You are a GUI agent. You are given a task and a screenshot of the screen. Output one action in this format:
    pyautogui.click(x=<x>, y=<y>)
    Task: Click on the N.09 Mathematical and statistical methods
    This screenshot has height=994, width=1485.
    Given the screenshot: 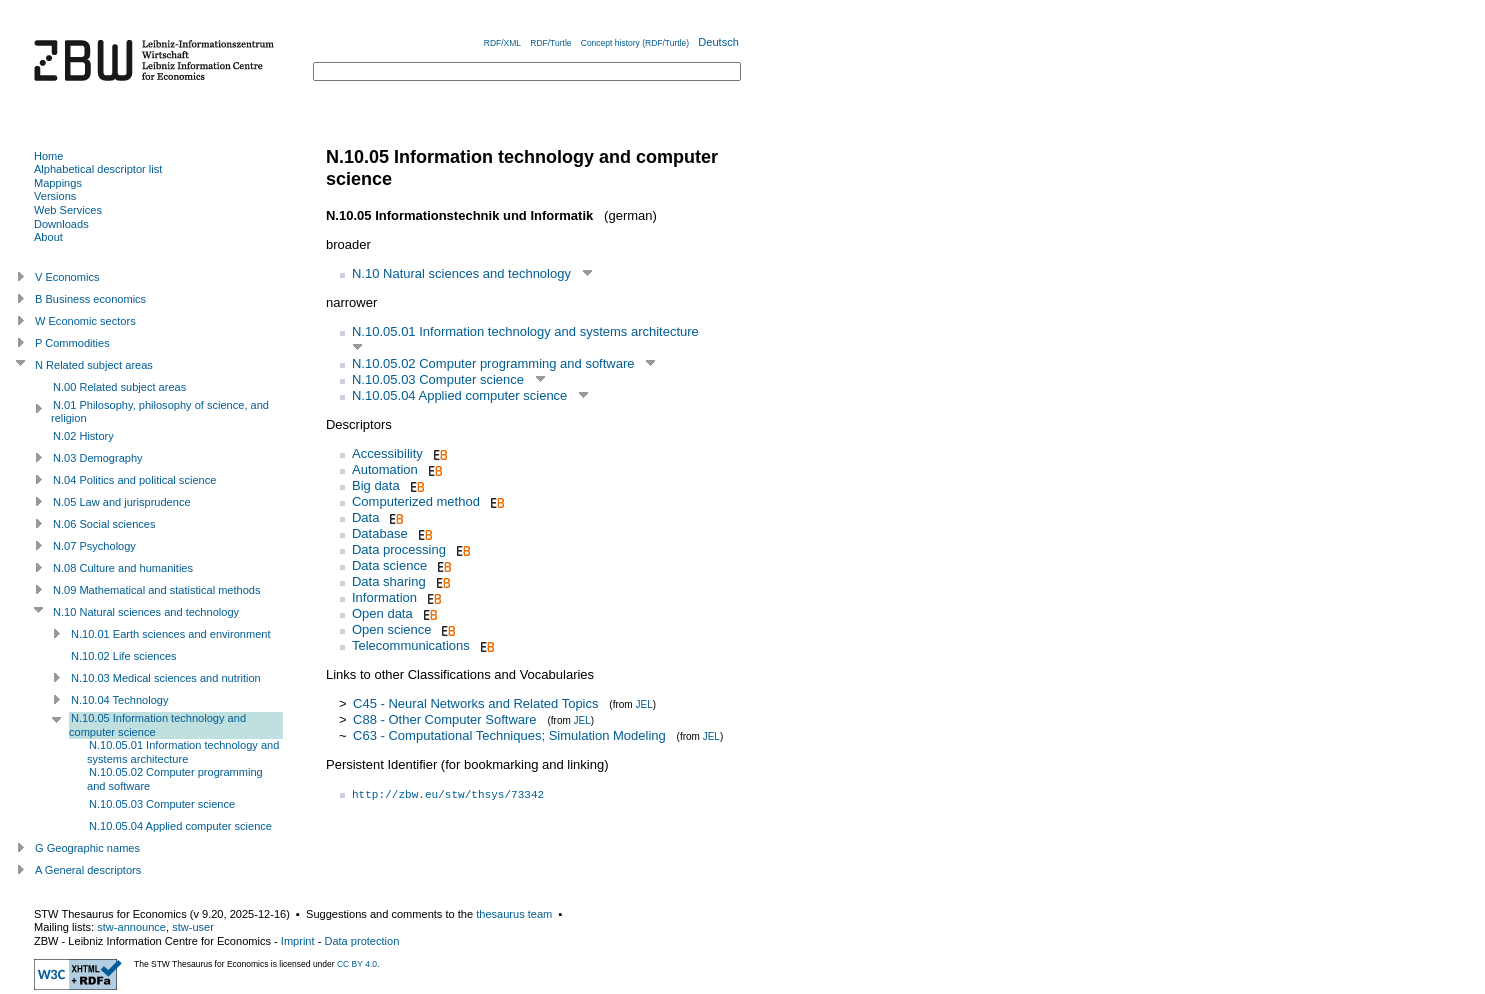 What is the action you would take?
    pyautogui.click(x=157, y=590)
    